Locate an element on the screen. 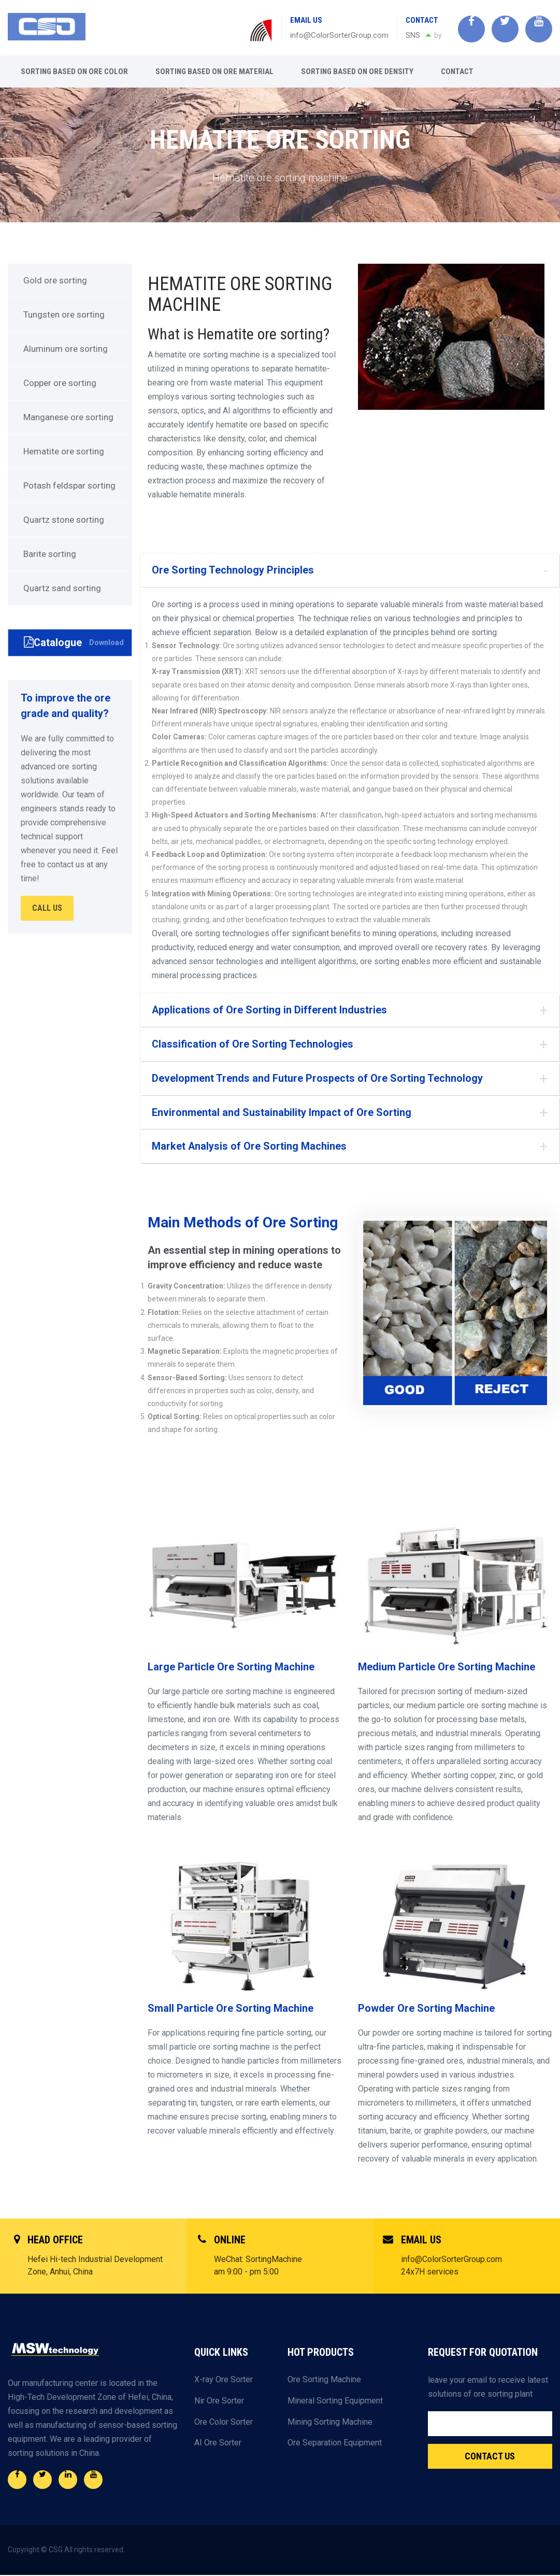  Quartz sand sorting is located at coordinates (62, 588).